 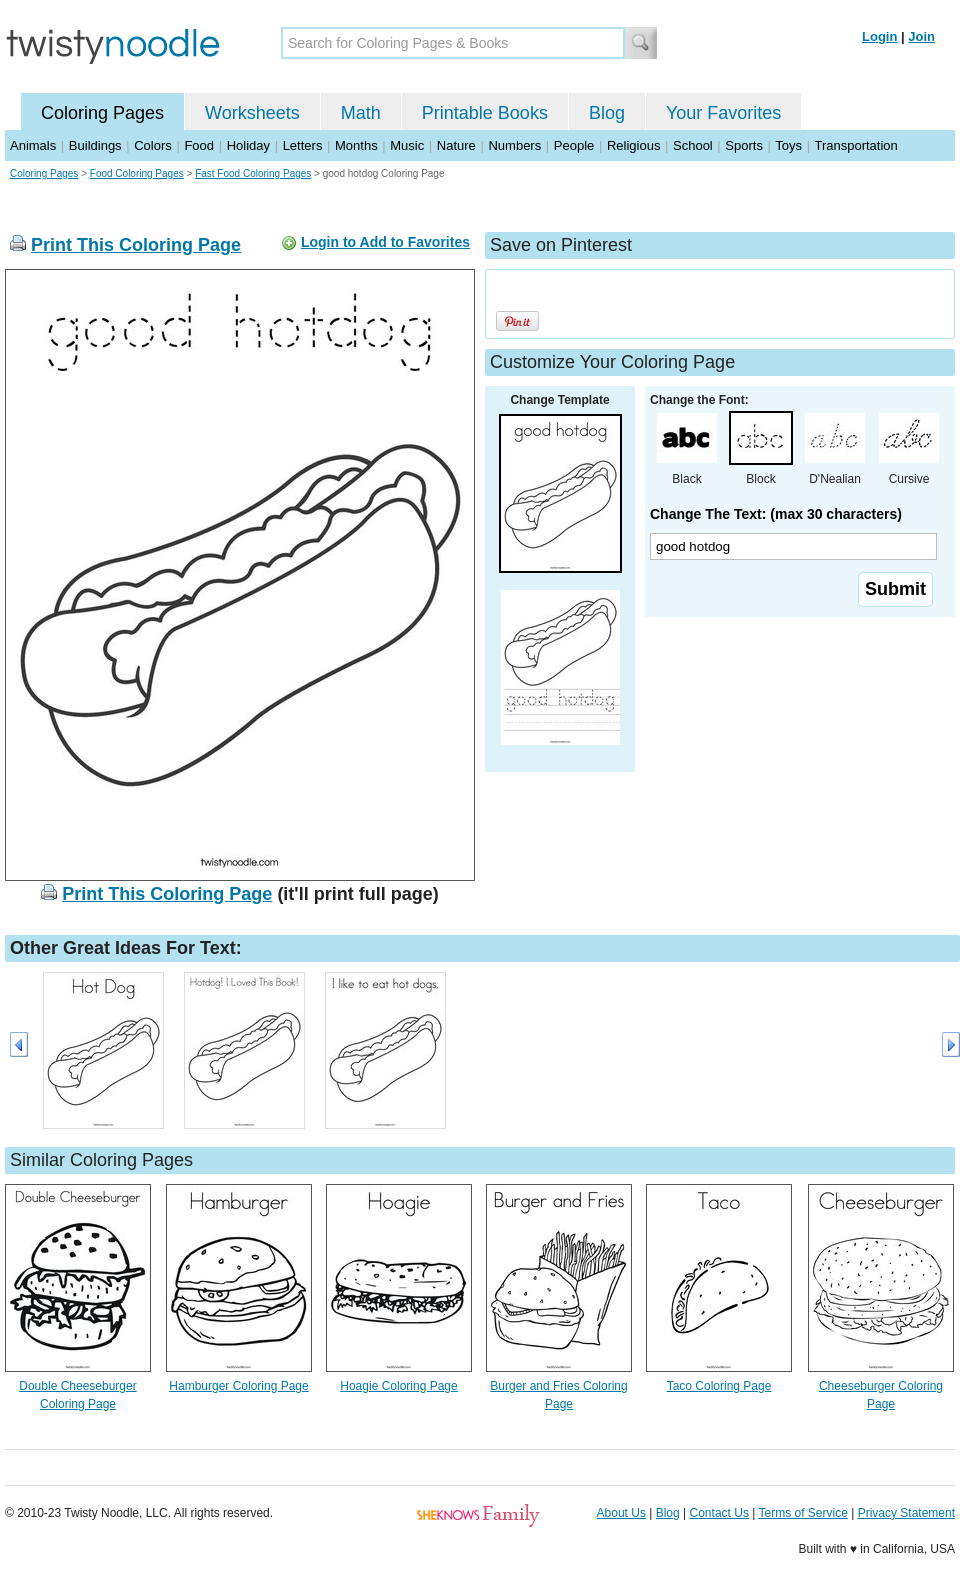 I want to click on Letters, so click(x=303, y=145).